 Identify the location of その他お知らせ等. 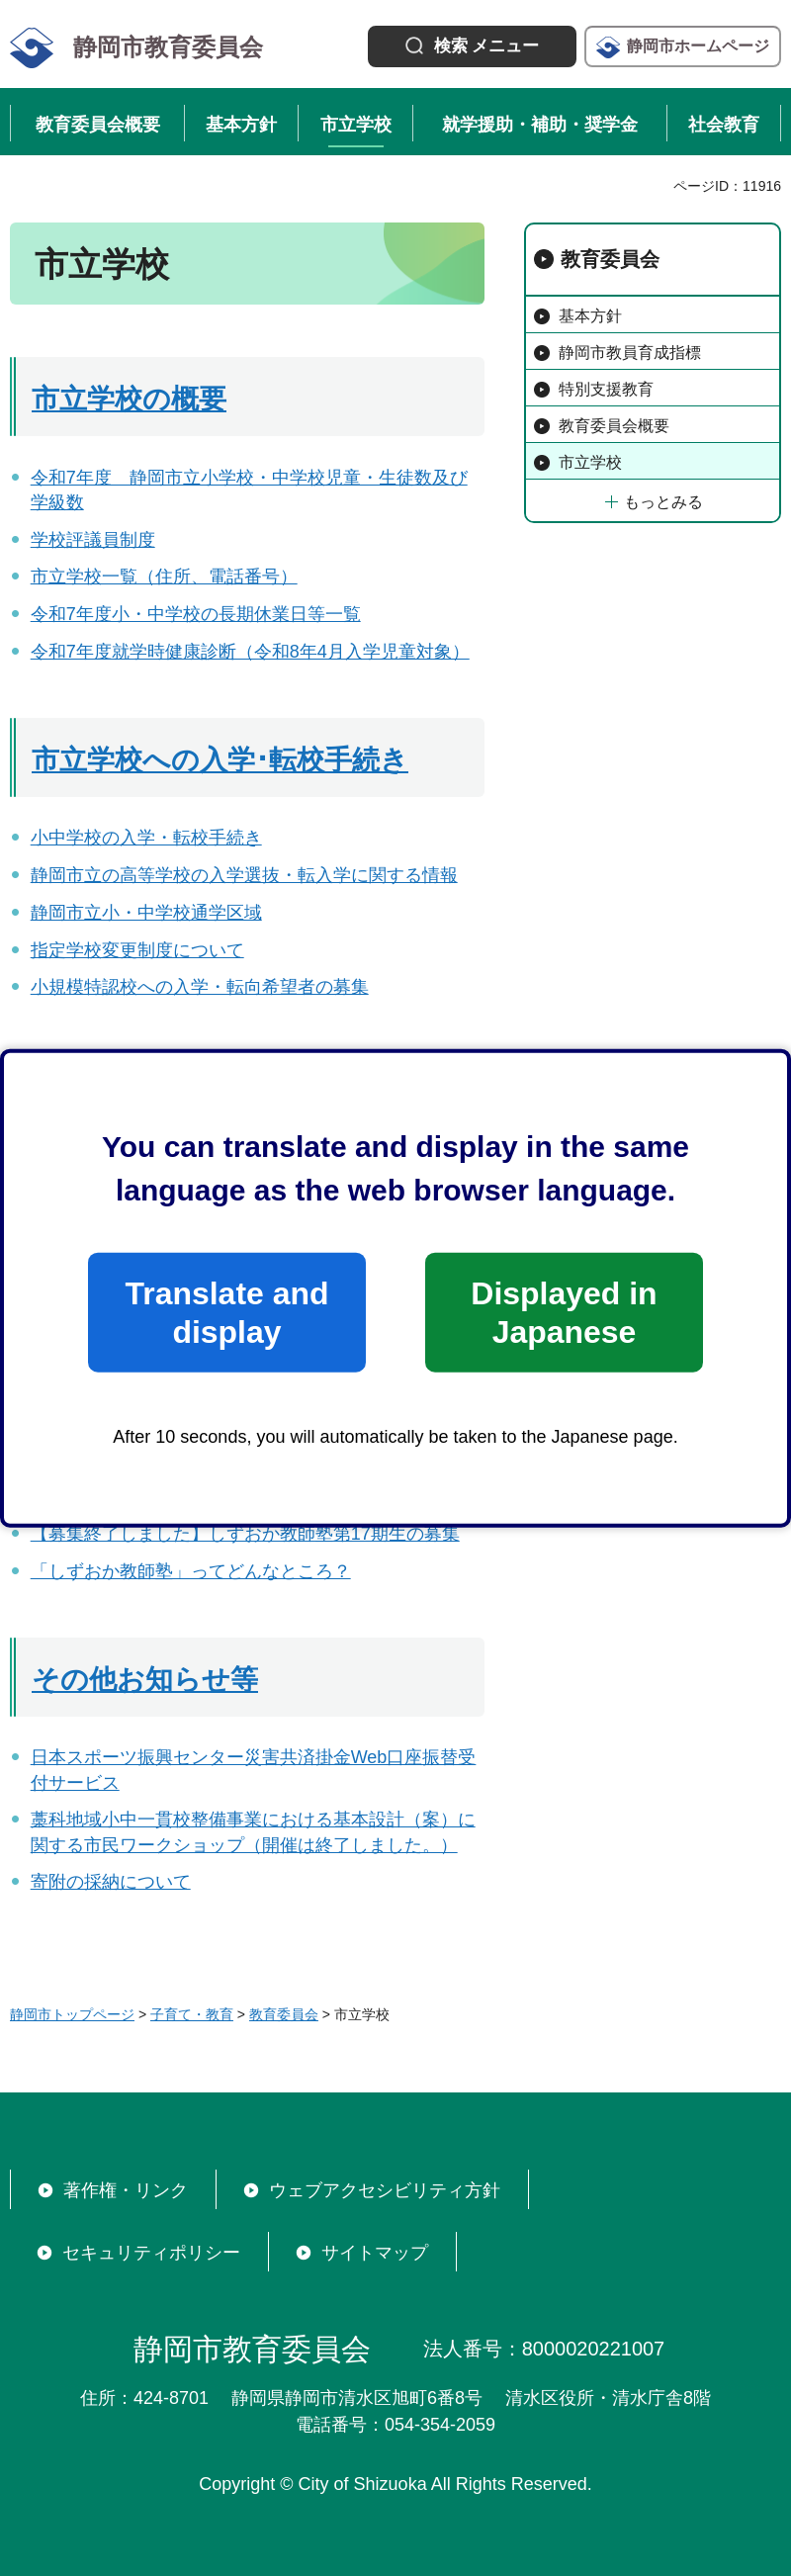
(145, 1679).